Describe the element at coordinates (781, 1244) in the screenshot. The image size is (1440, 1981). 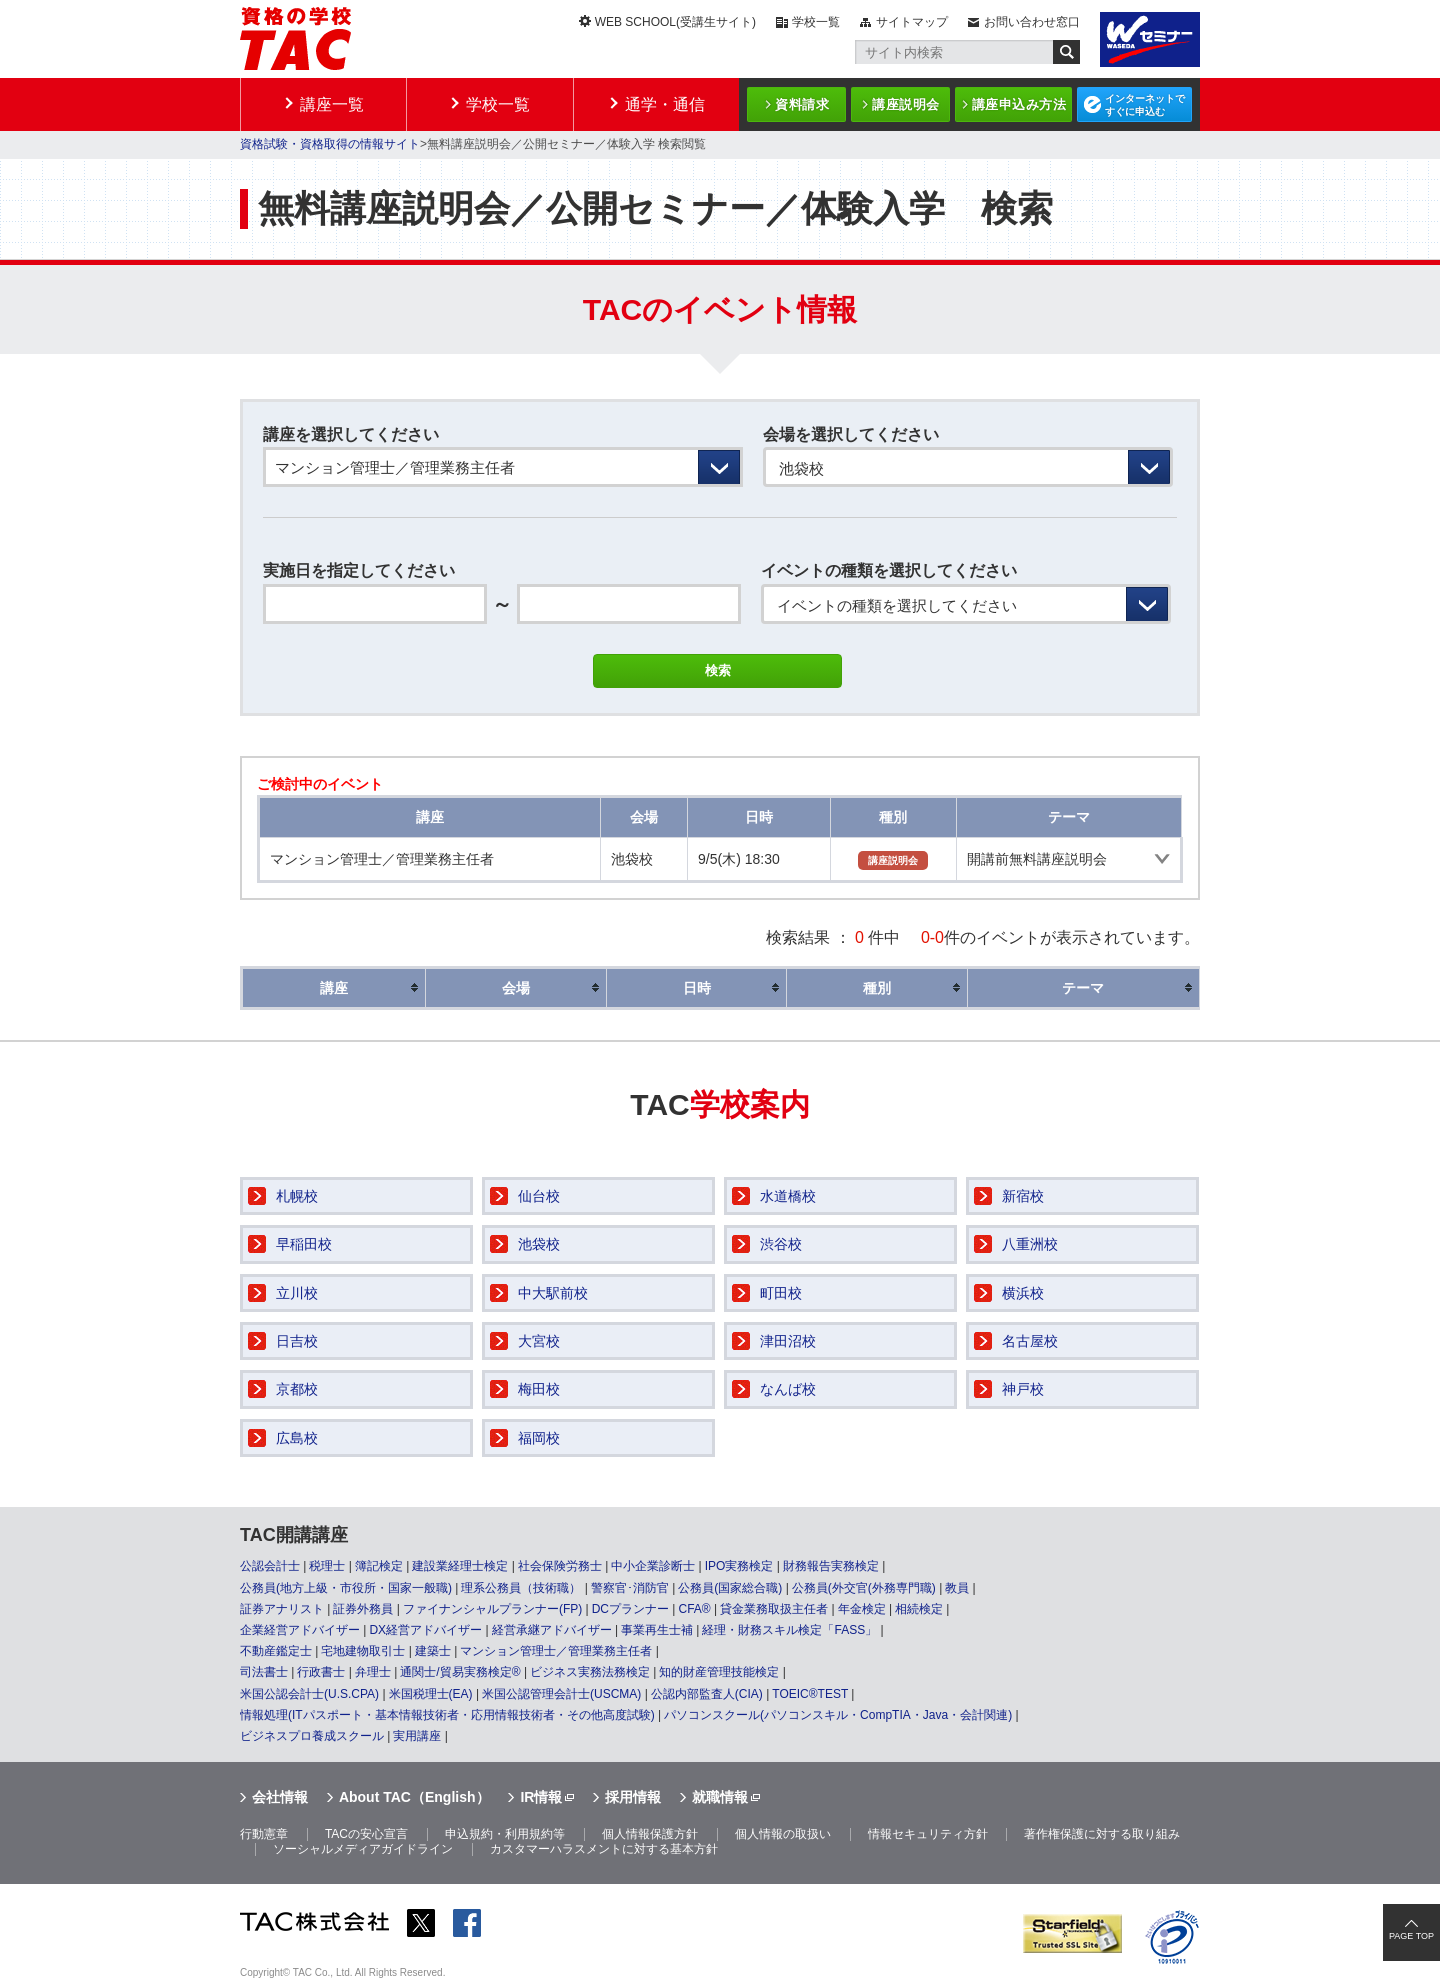
I see `渋谷校` at that location.